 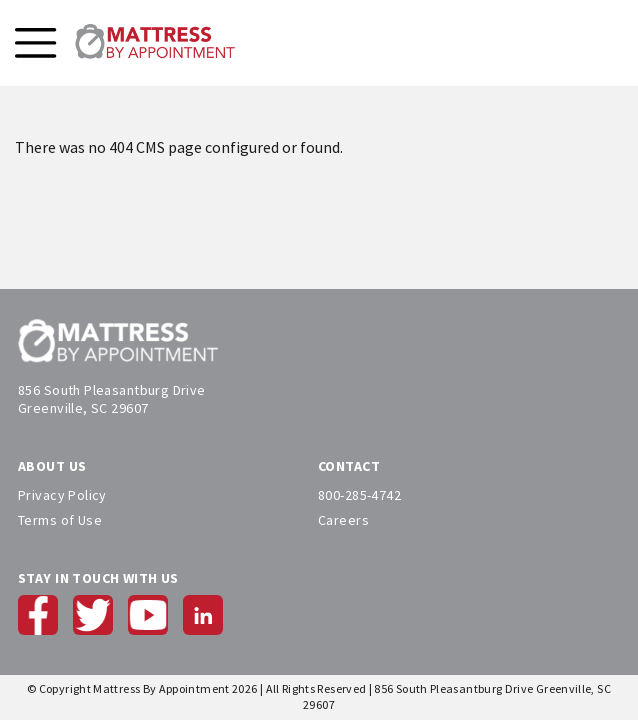 I want to click on [store logo], so click(x=155, y=43).